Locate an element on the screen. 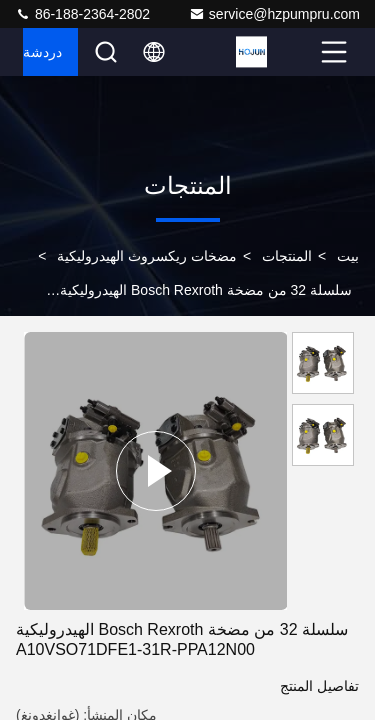  86-188-2364-2802 is located at coordinates (82, 14).